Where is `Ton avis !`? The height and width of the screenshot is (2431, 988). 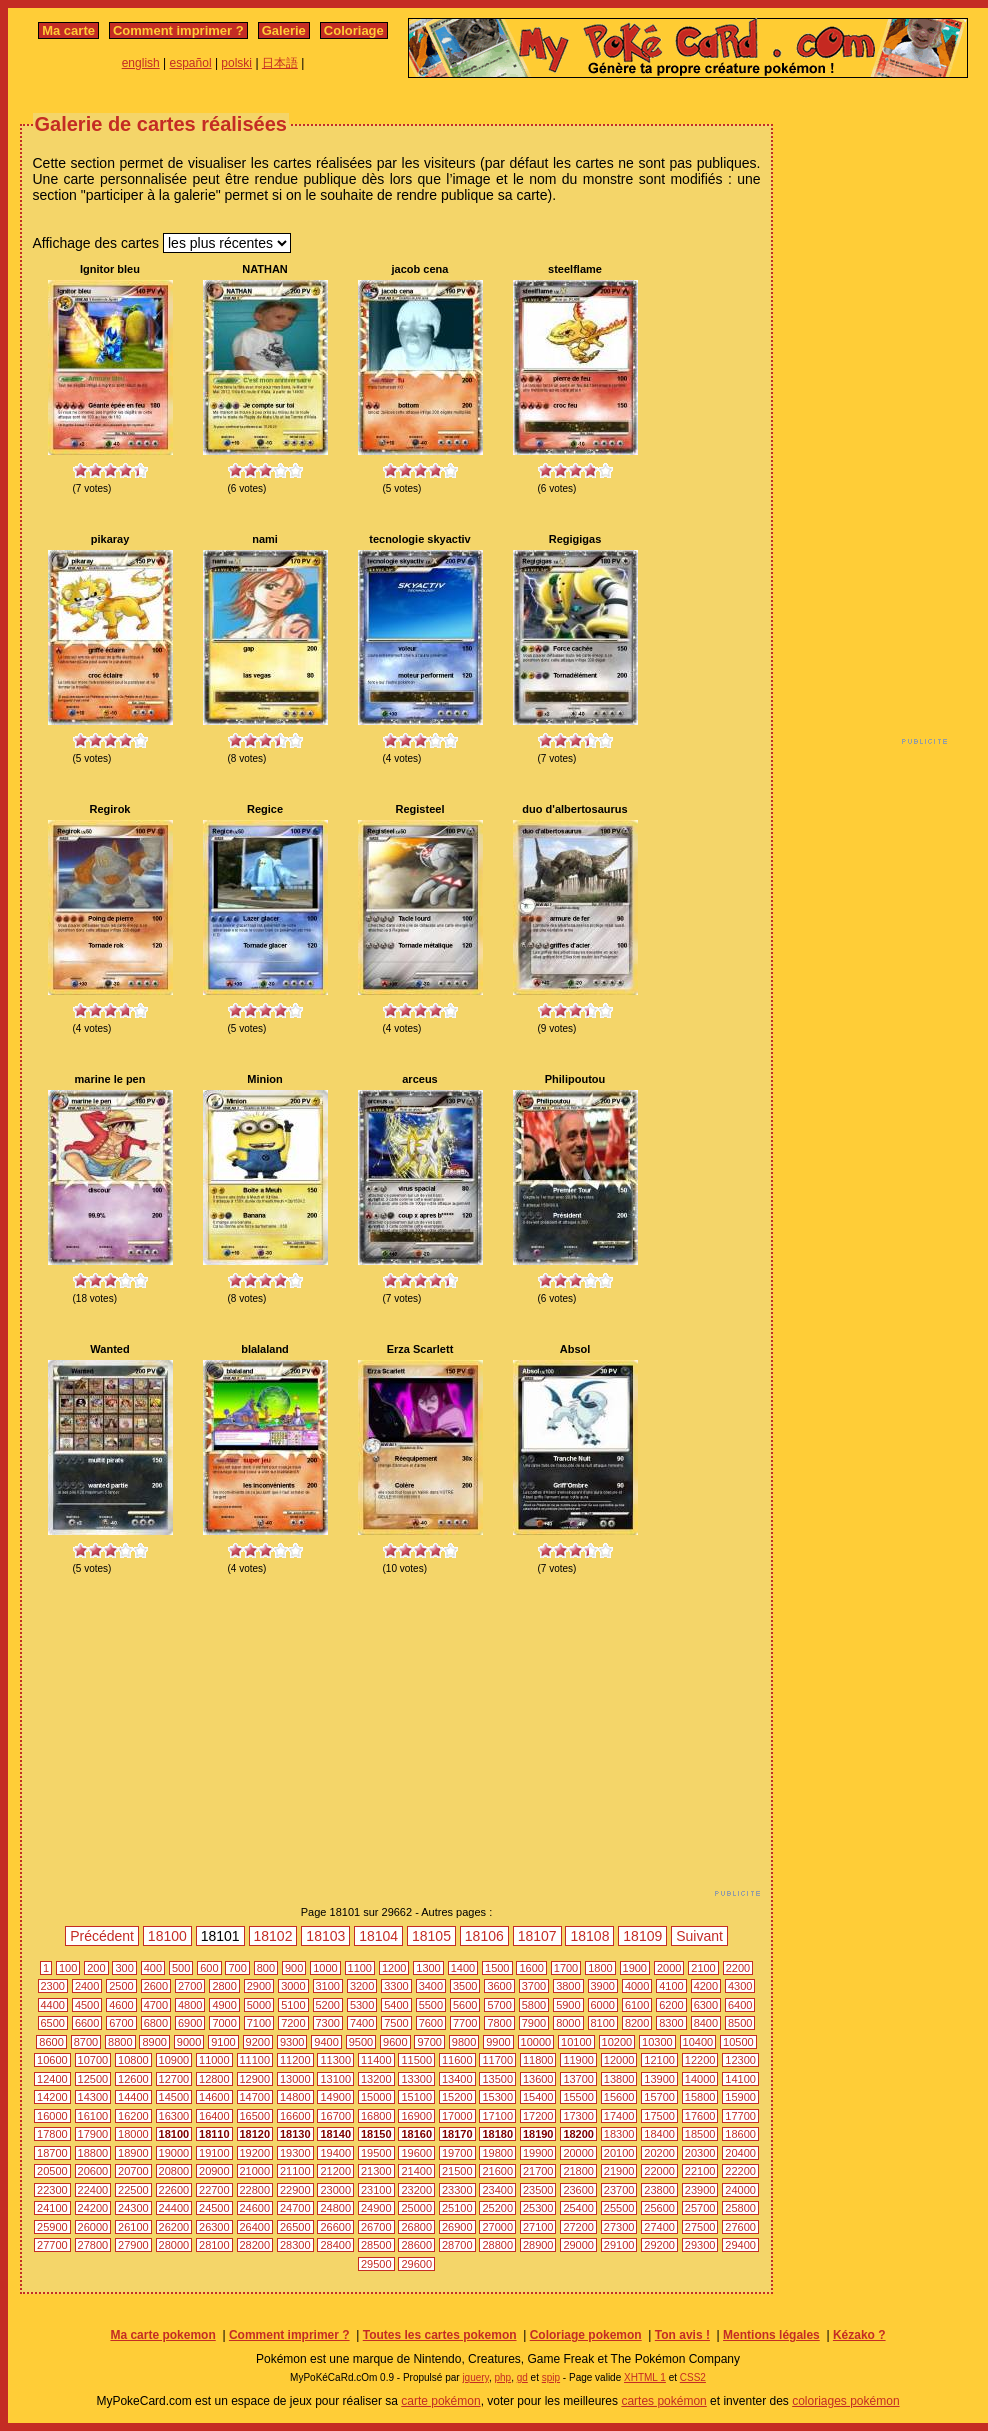
Ton avis ! is located at coordinates (682, 2335).